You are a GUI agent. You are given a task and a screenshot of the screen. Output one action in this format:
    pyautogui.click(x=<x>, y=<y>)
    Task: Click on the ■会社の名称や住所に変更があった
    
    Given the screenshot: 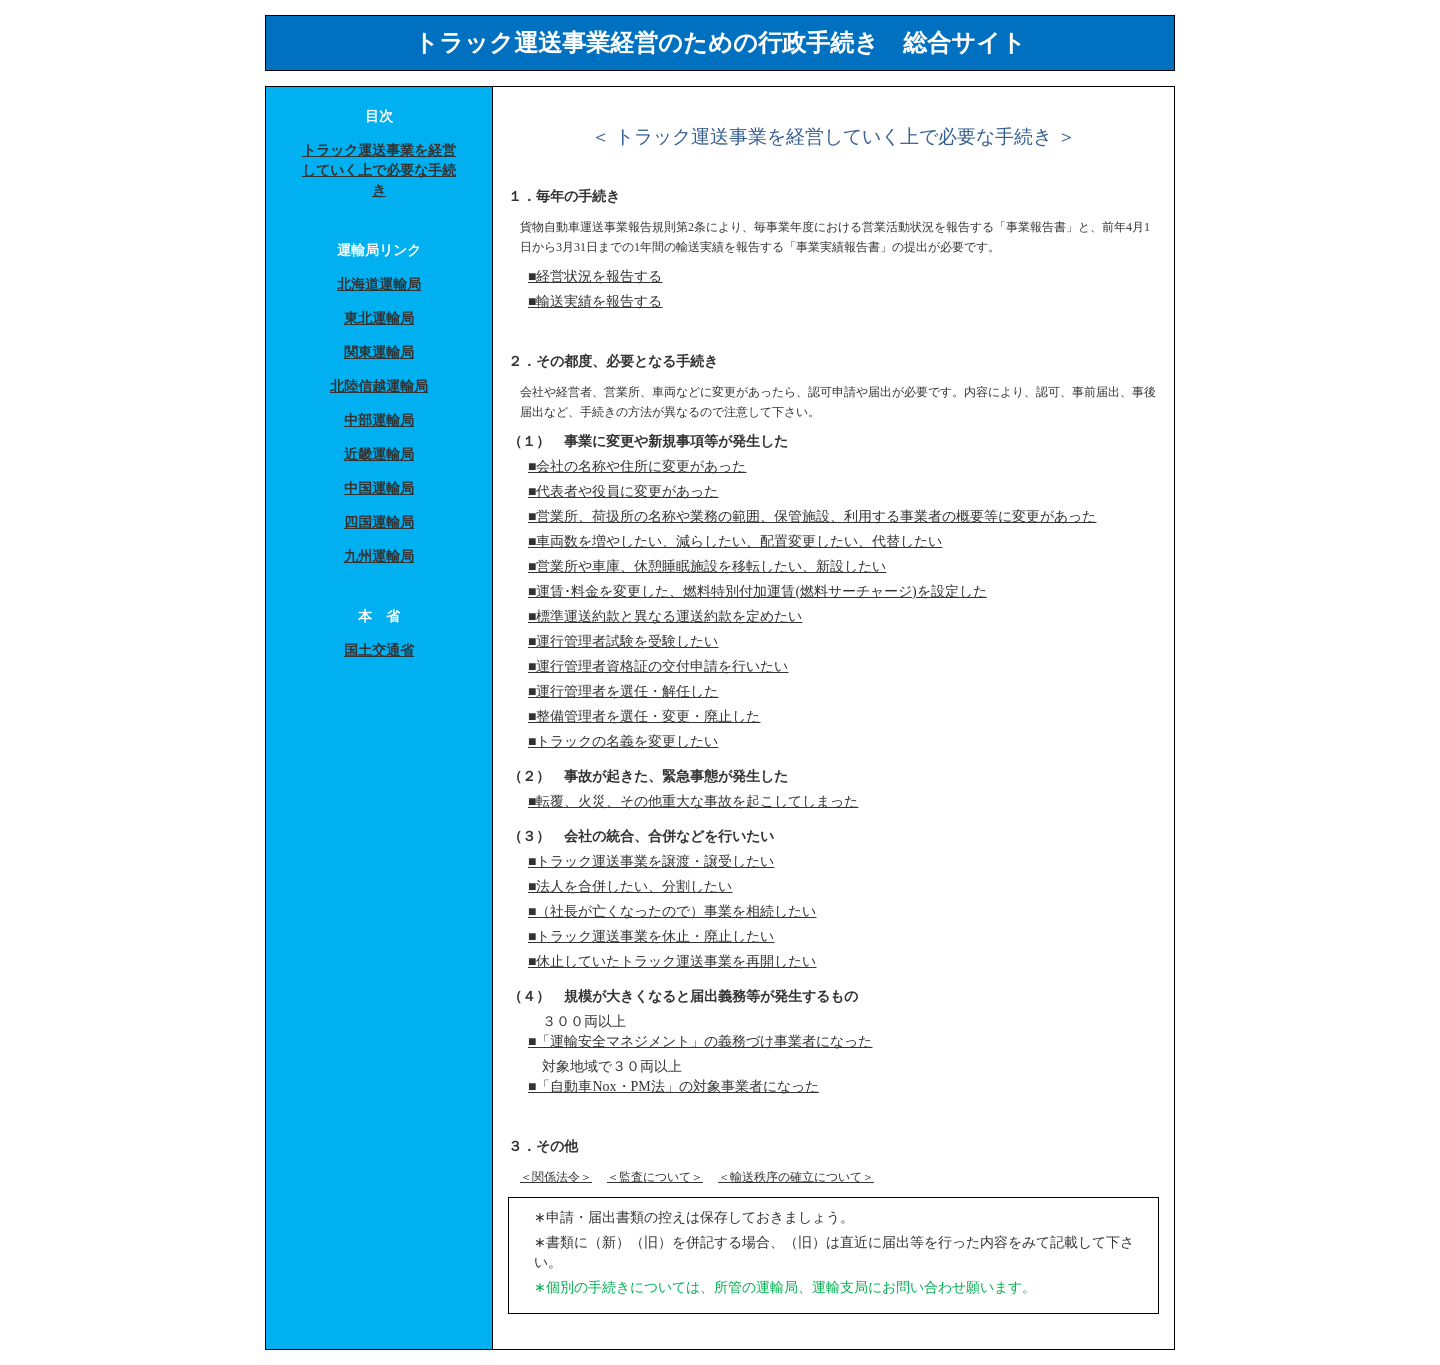 What is the action you would take?
    pyautogui.click(x=637, y=466)
    